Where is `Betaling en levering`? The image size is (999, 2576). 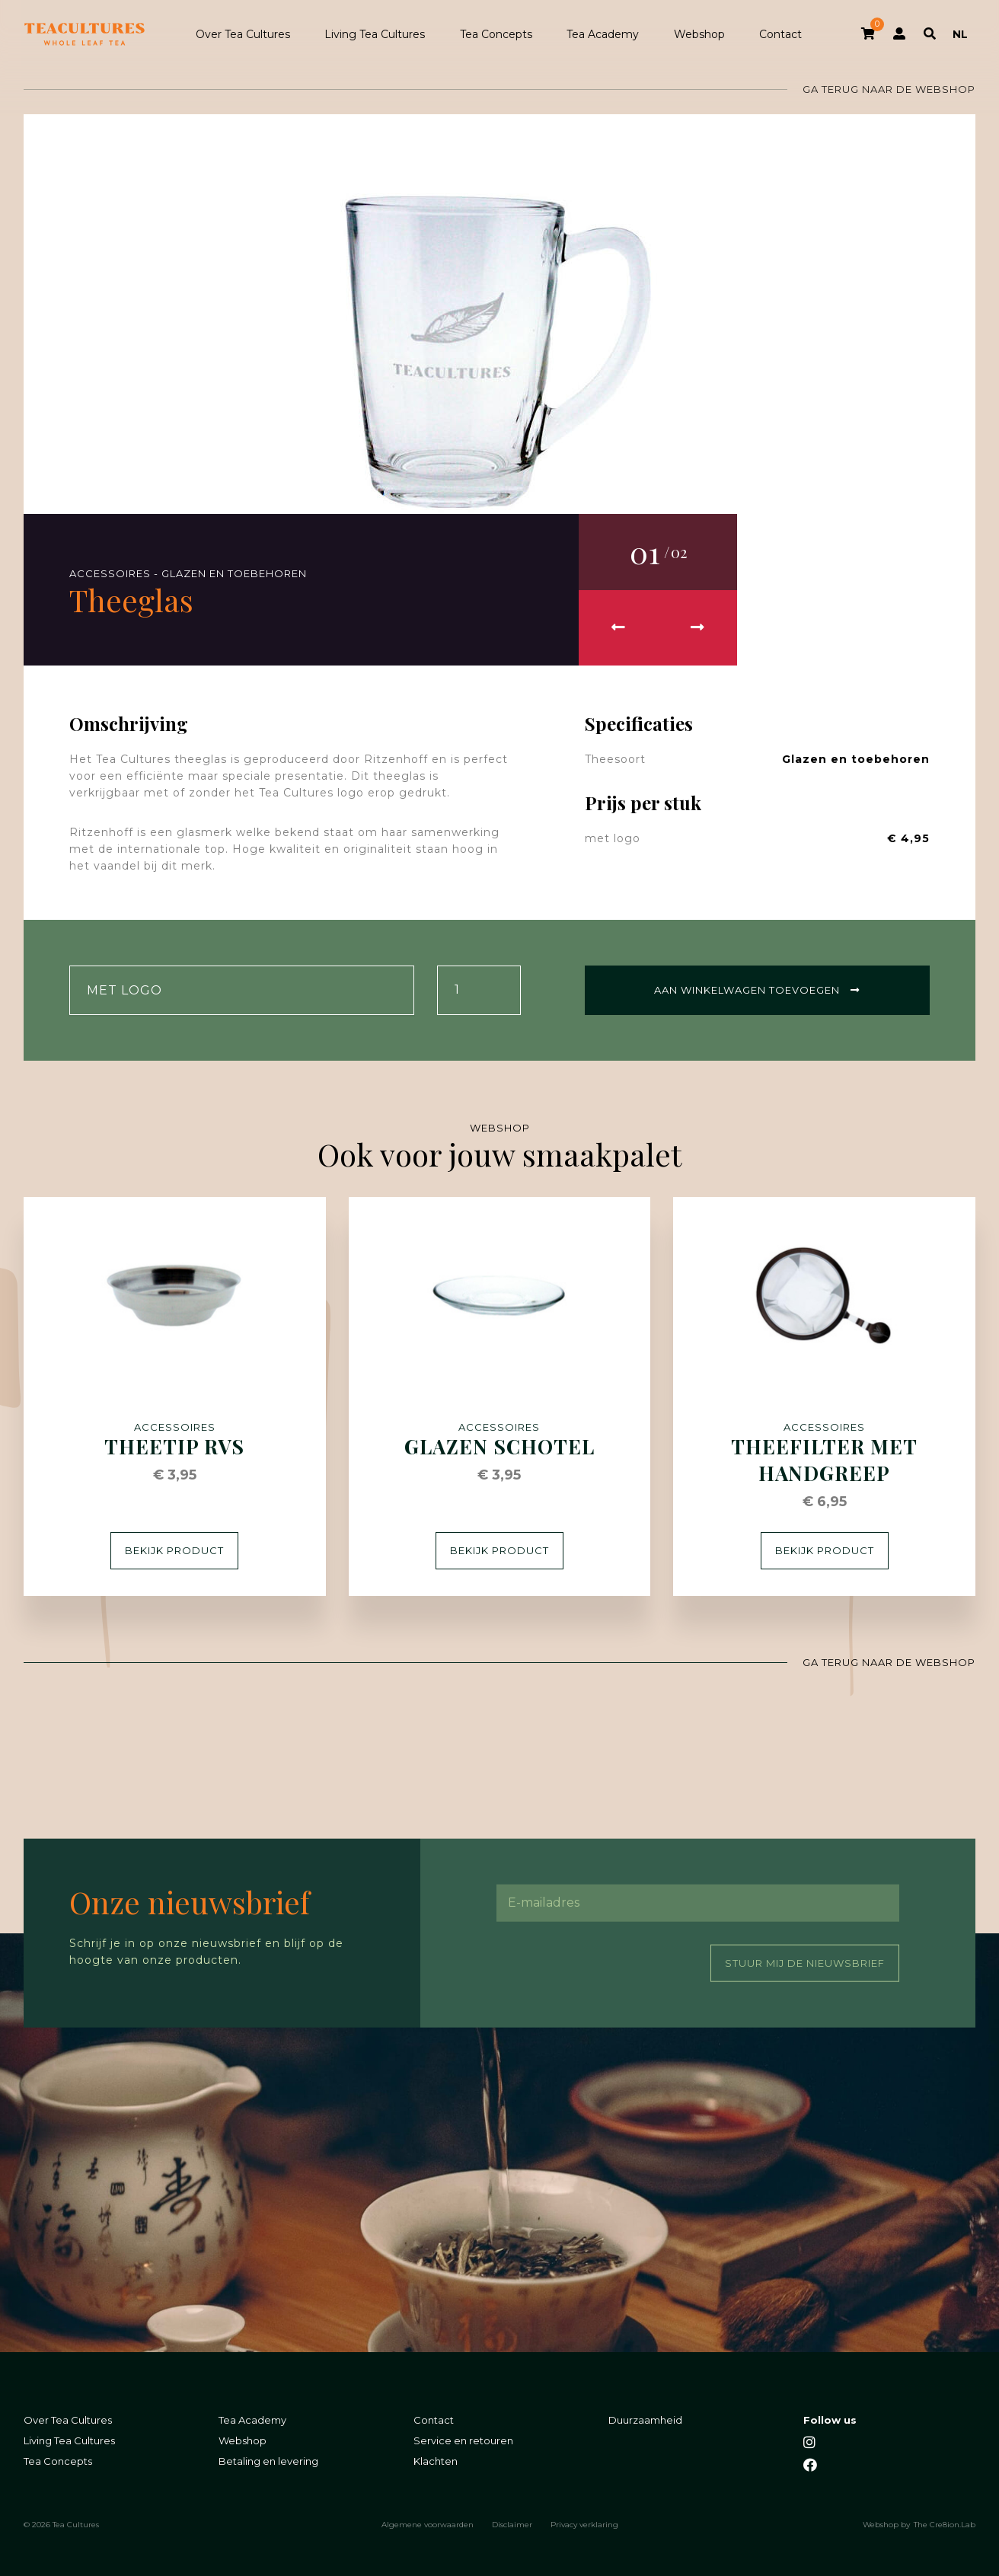 Betaling en levering is located at coordinates (268, 2460).